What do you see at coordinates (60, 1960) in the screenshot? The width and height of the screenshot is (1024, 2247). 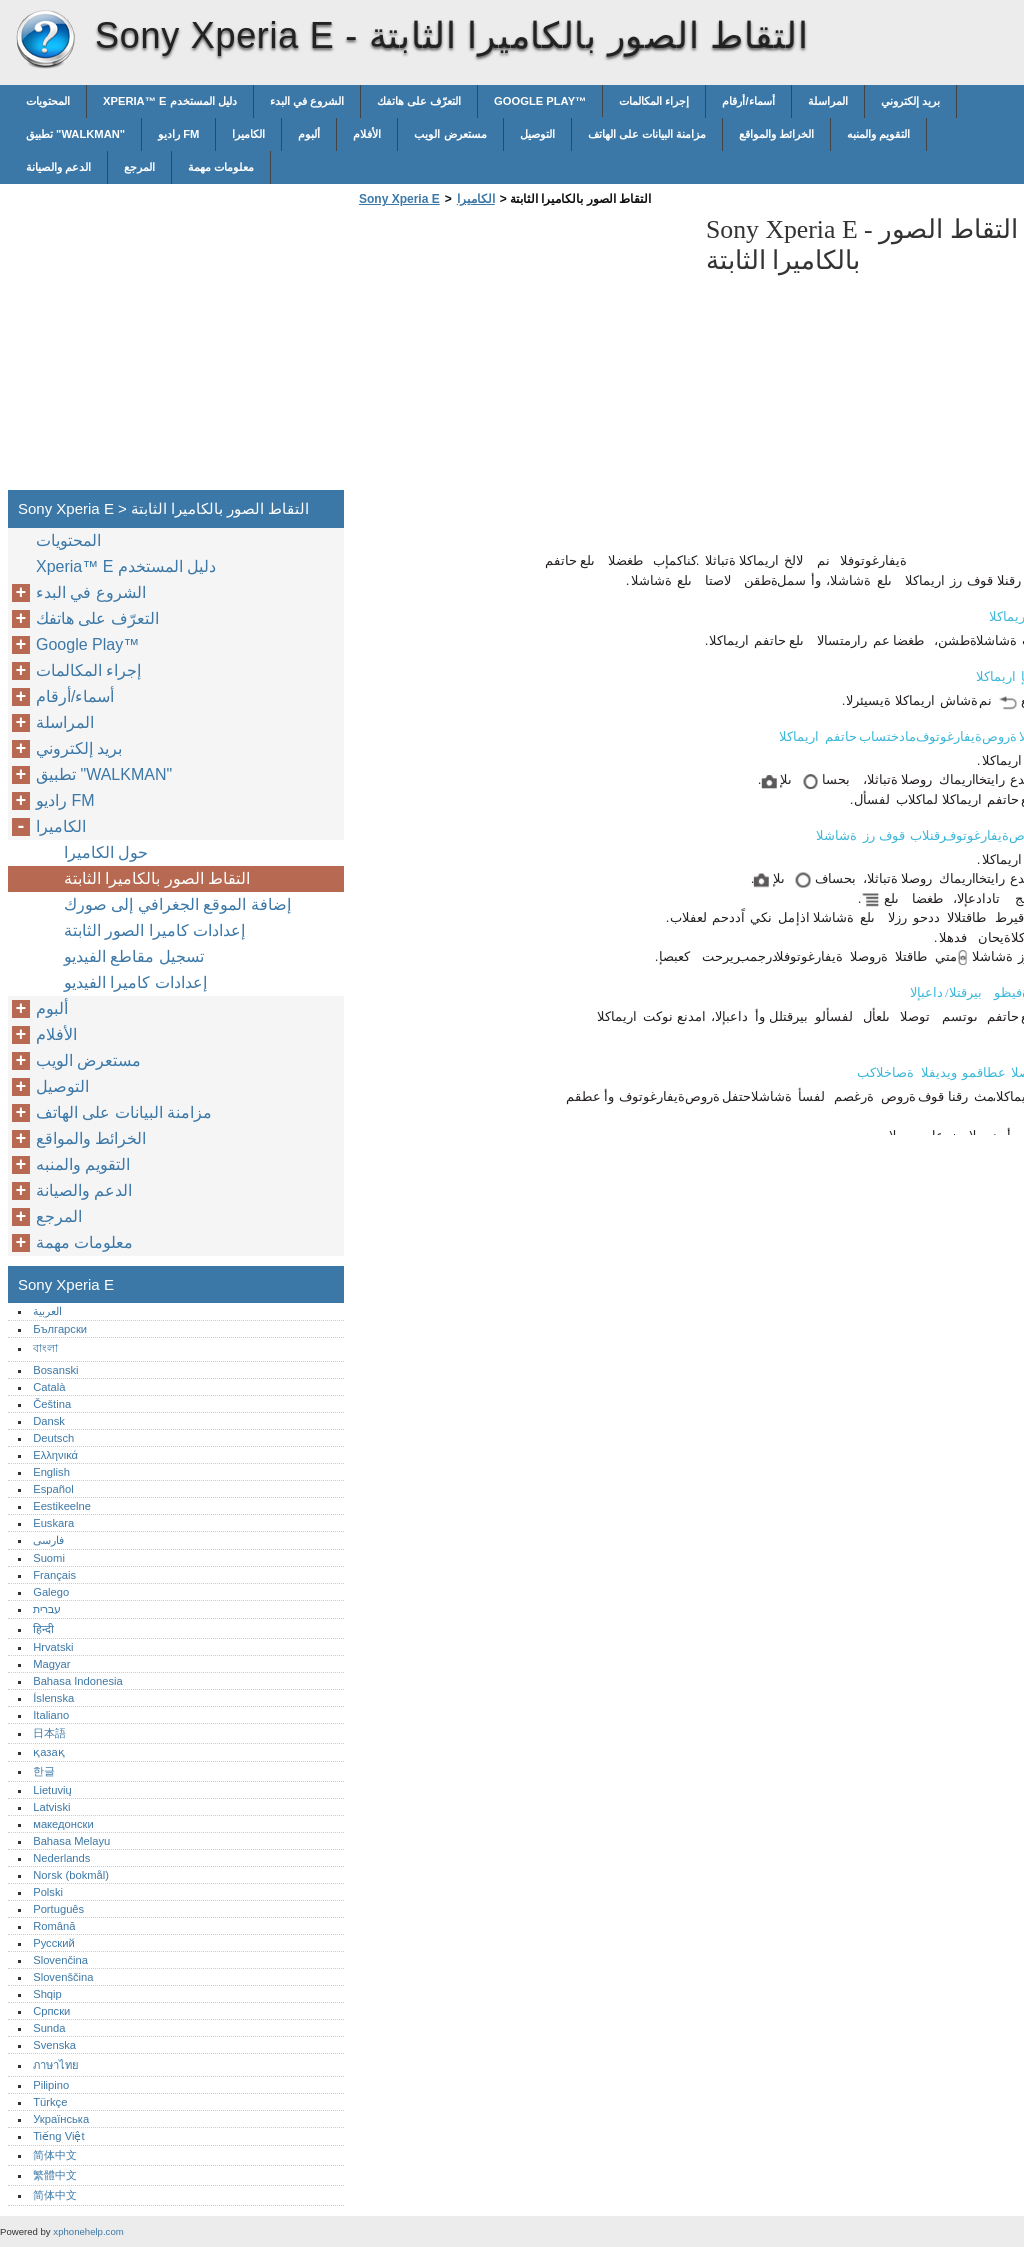 I see `Slovenčina` at bounding box center [60, 1960].